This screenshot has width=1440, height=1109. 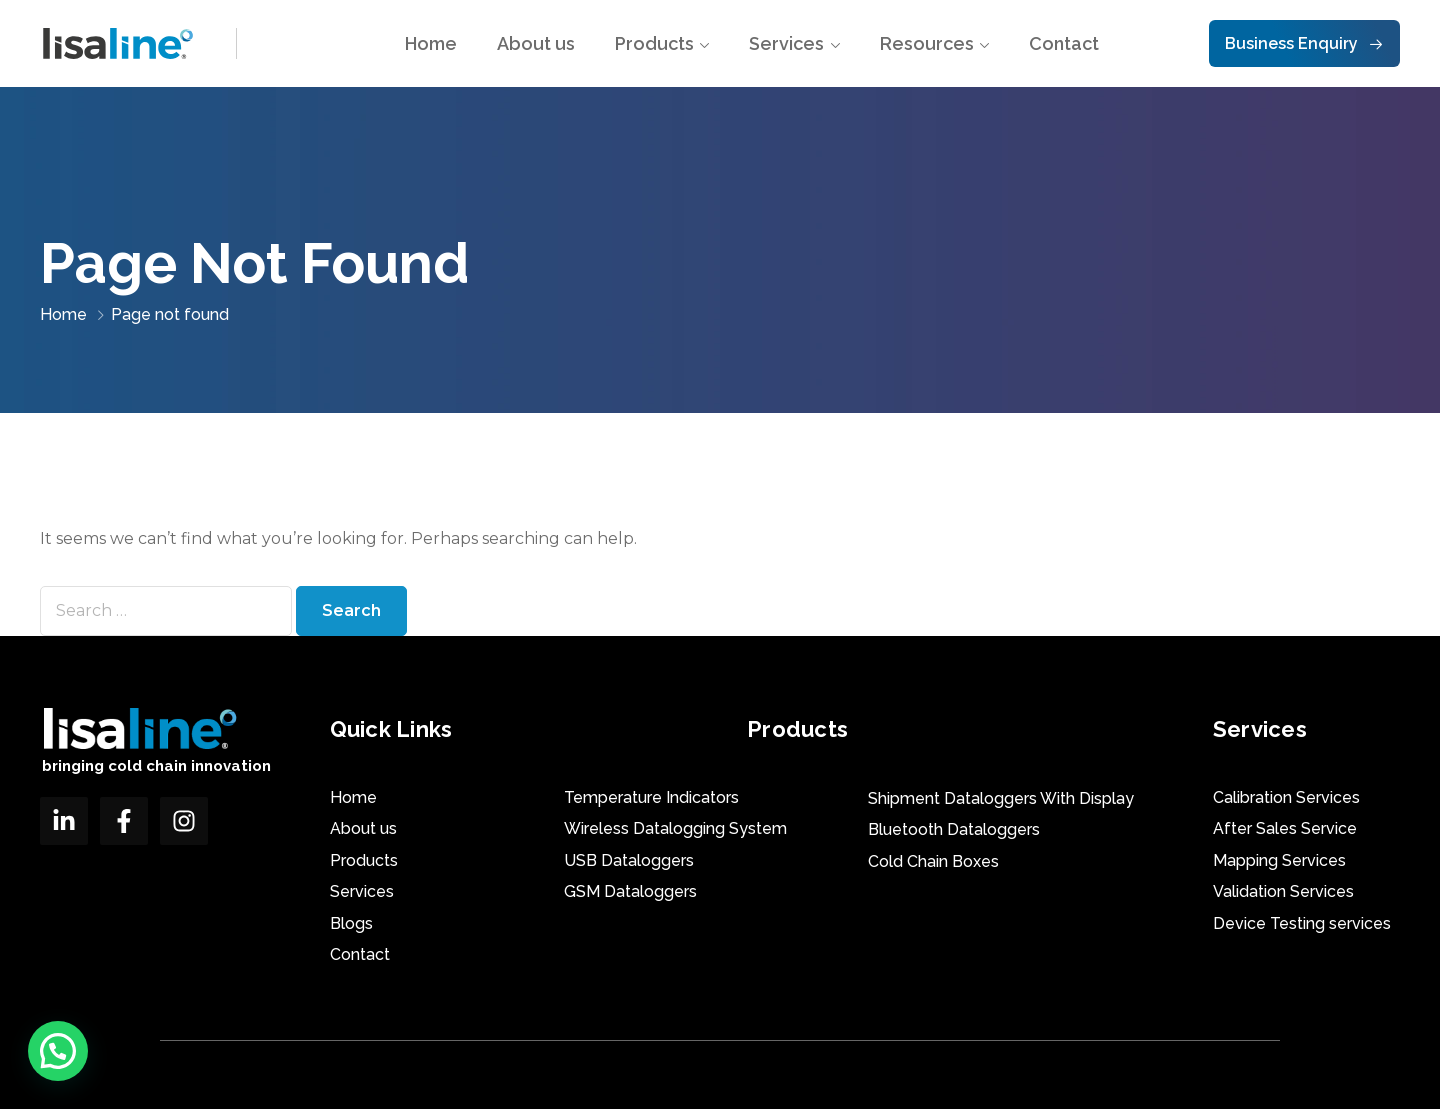 I want to click on Resources, so click(x=927, y=43).